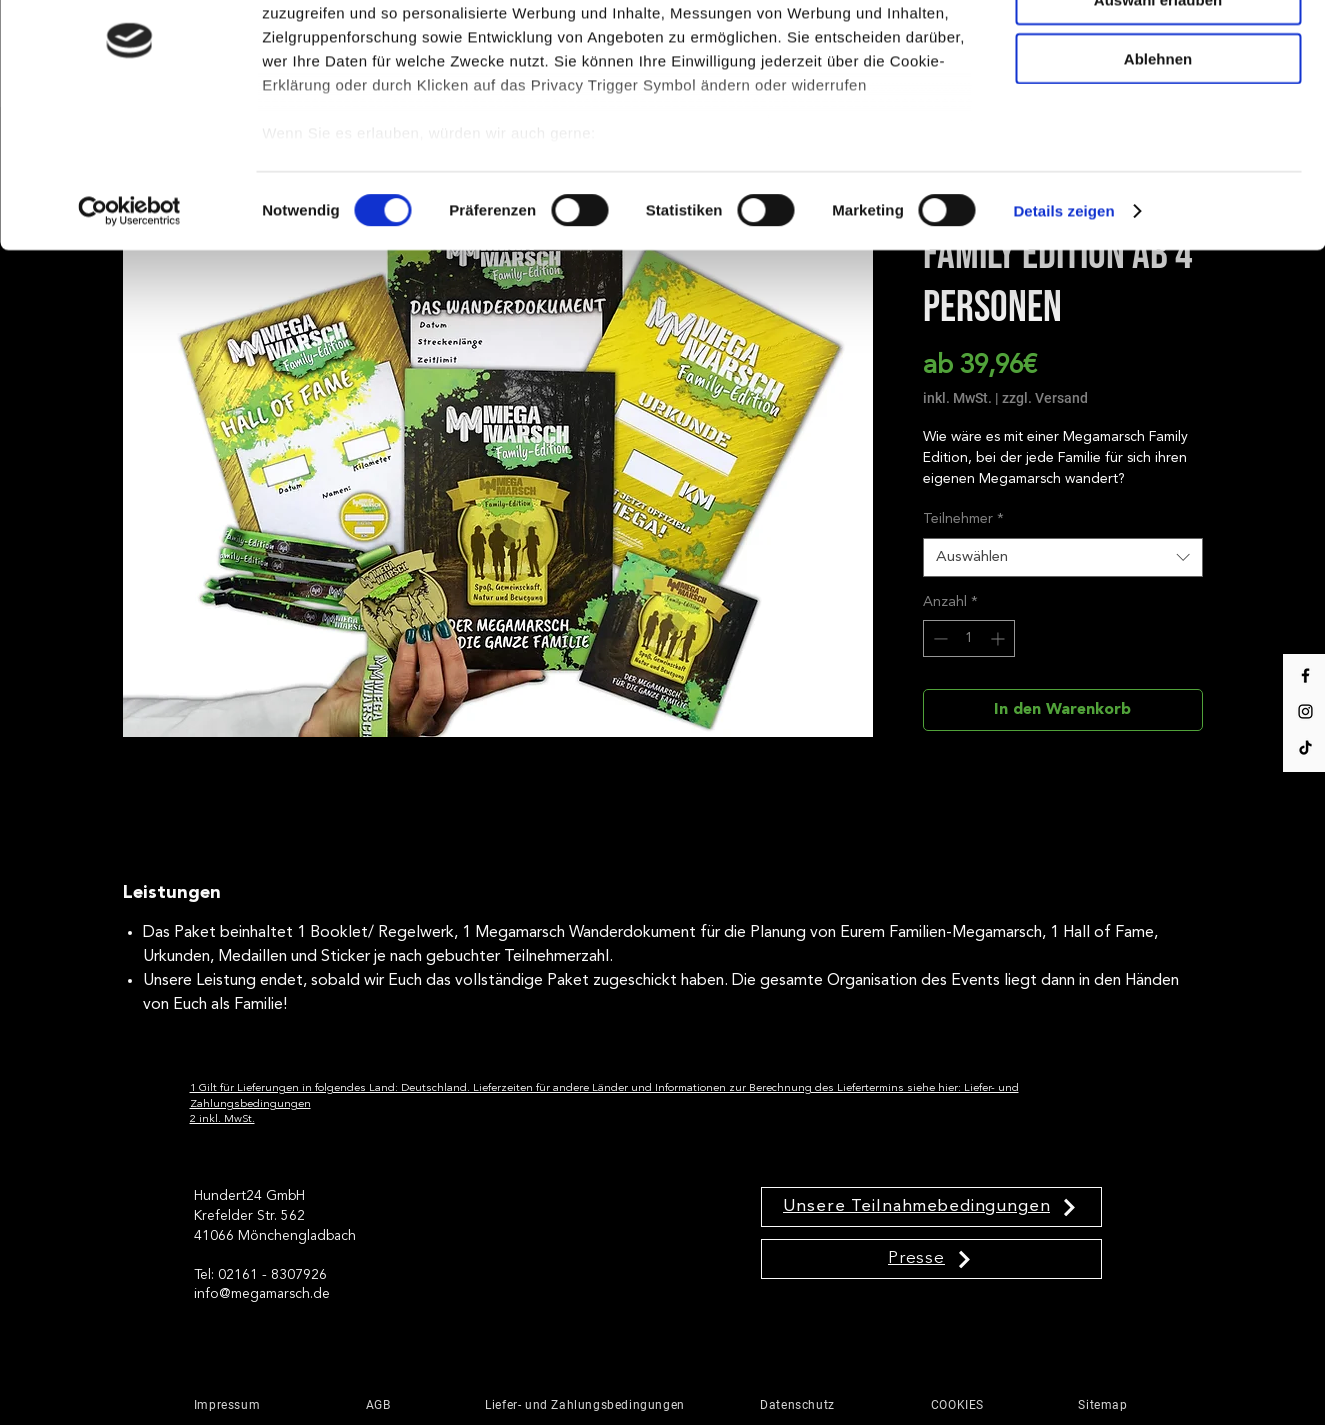  I want to click on [combobox], so click(1063, 557).